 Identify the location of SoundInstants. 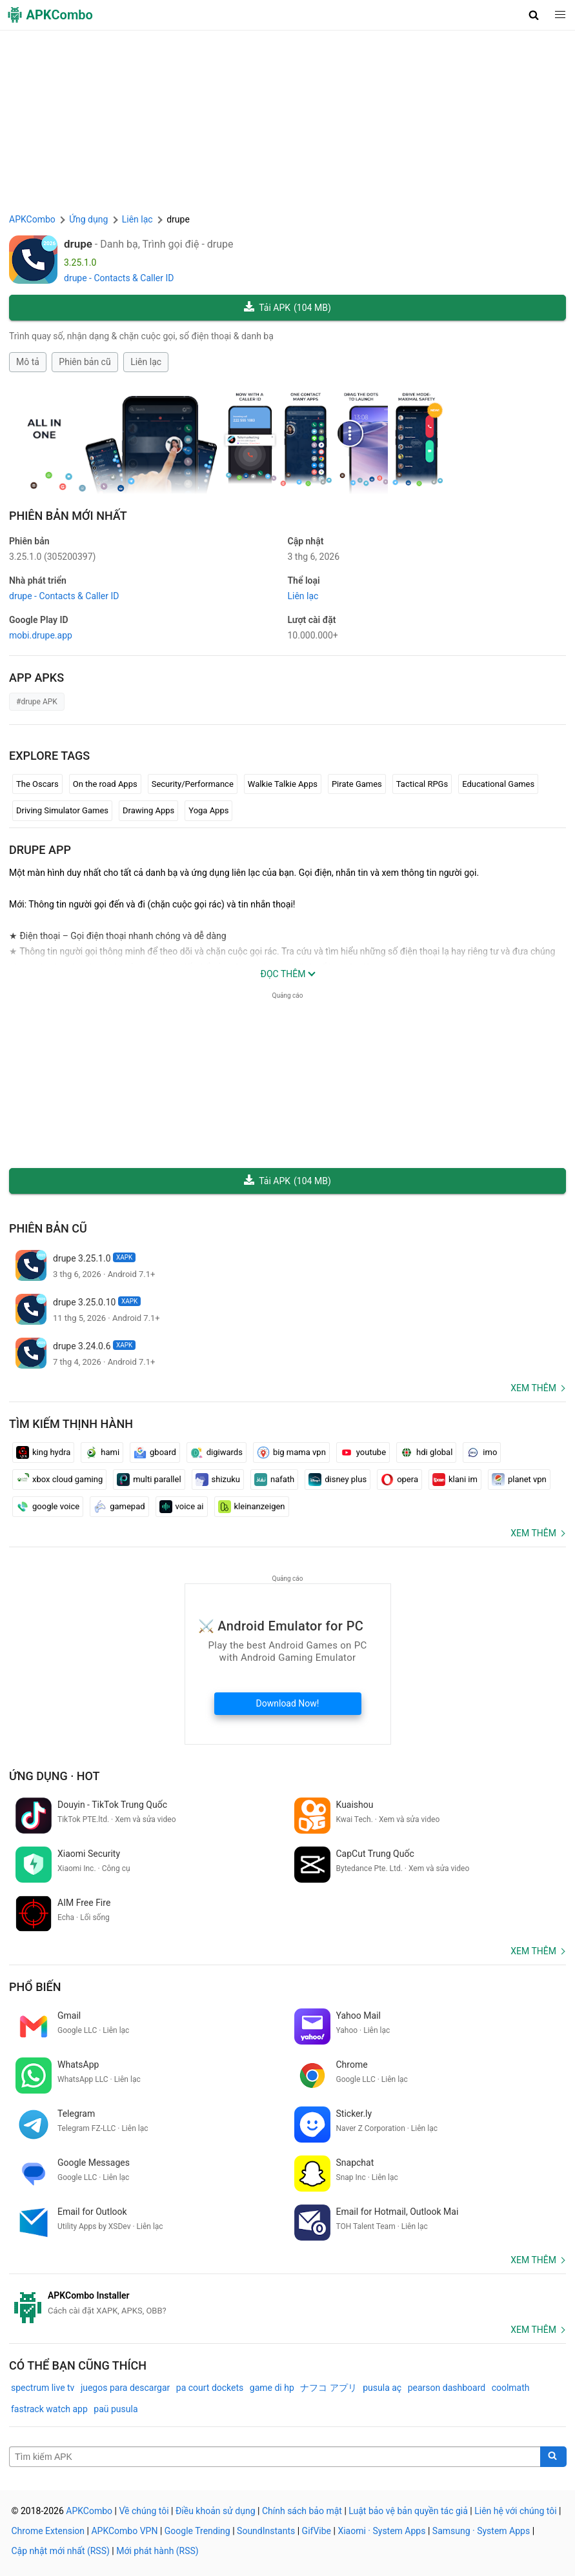
(266, 2531).